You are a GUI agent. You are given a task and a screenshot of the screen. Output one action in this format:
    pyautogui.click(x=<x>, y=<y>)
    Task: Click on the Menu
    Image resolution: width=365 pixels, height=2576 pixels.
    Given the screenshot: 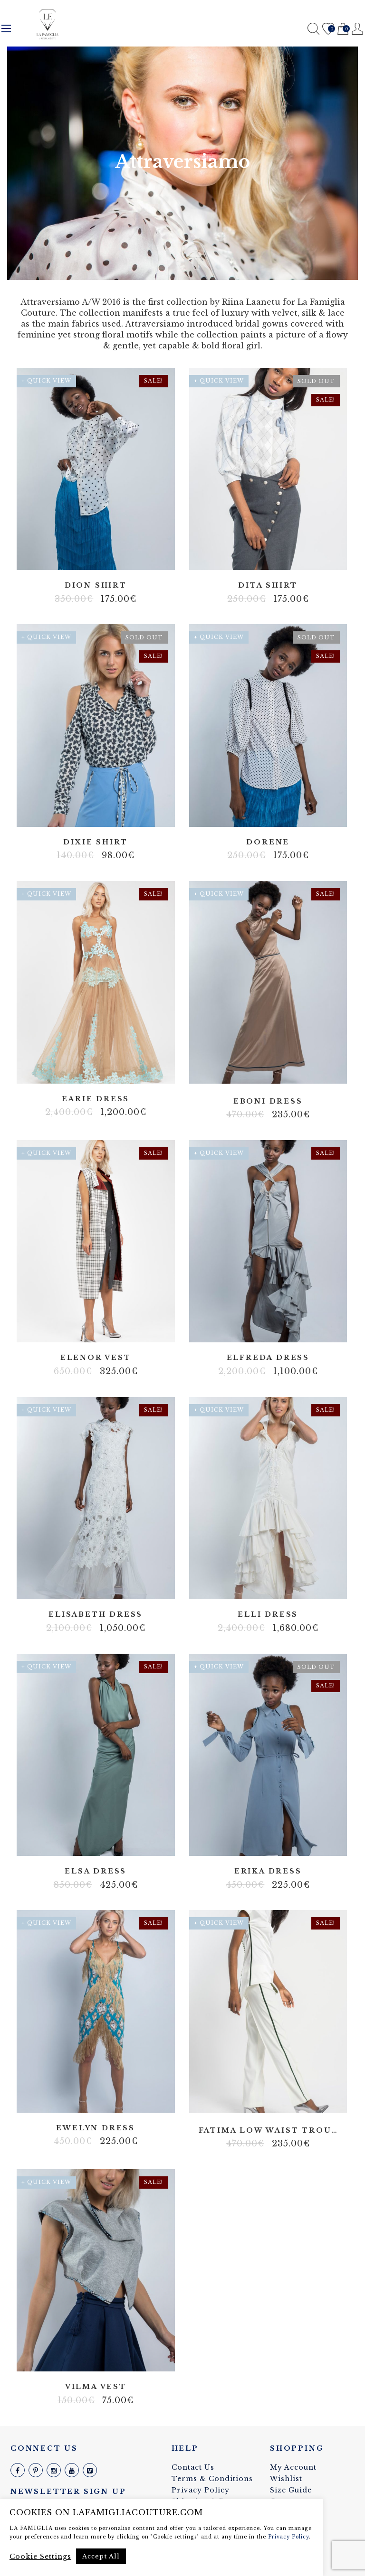 What is the action you would take?
    pyautogui.click(x=6, y=28)
    